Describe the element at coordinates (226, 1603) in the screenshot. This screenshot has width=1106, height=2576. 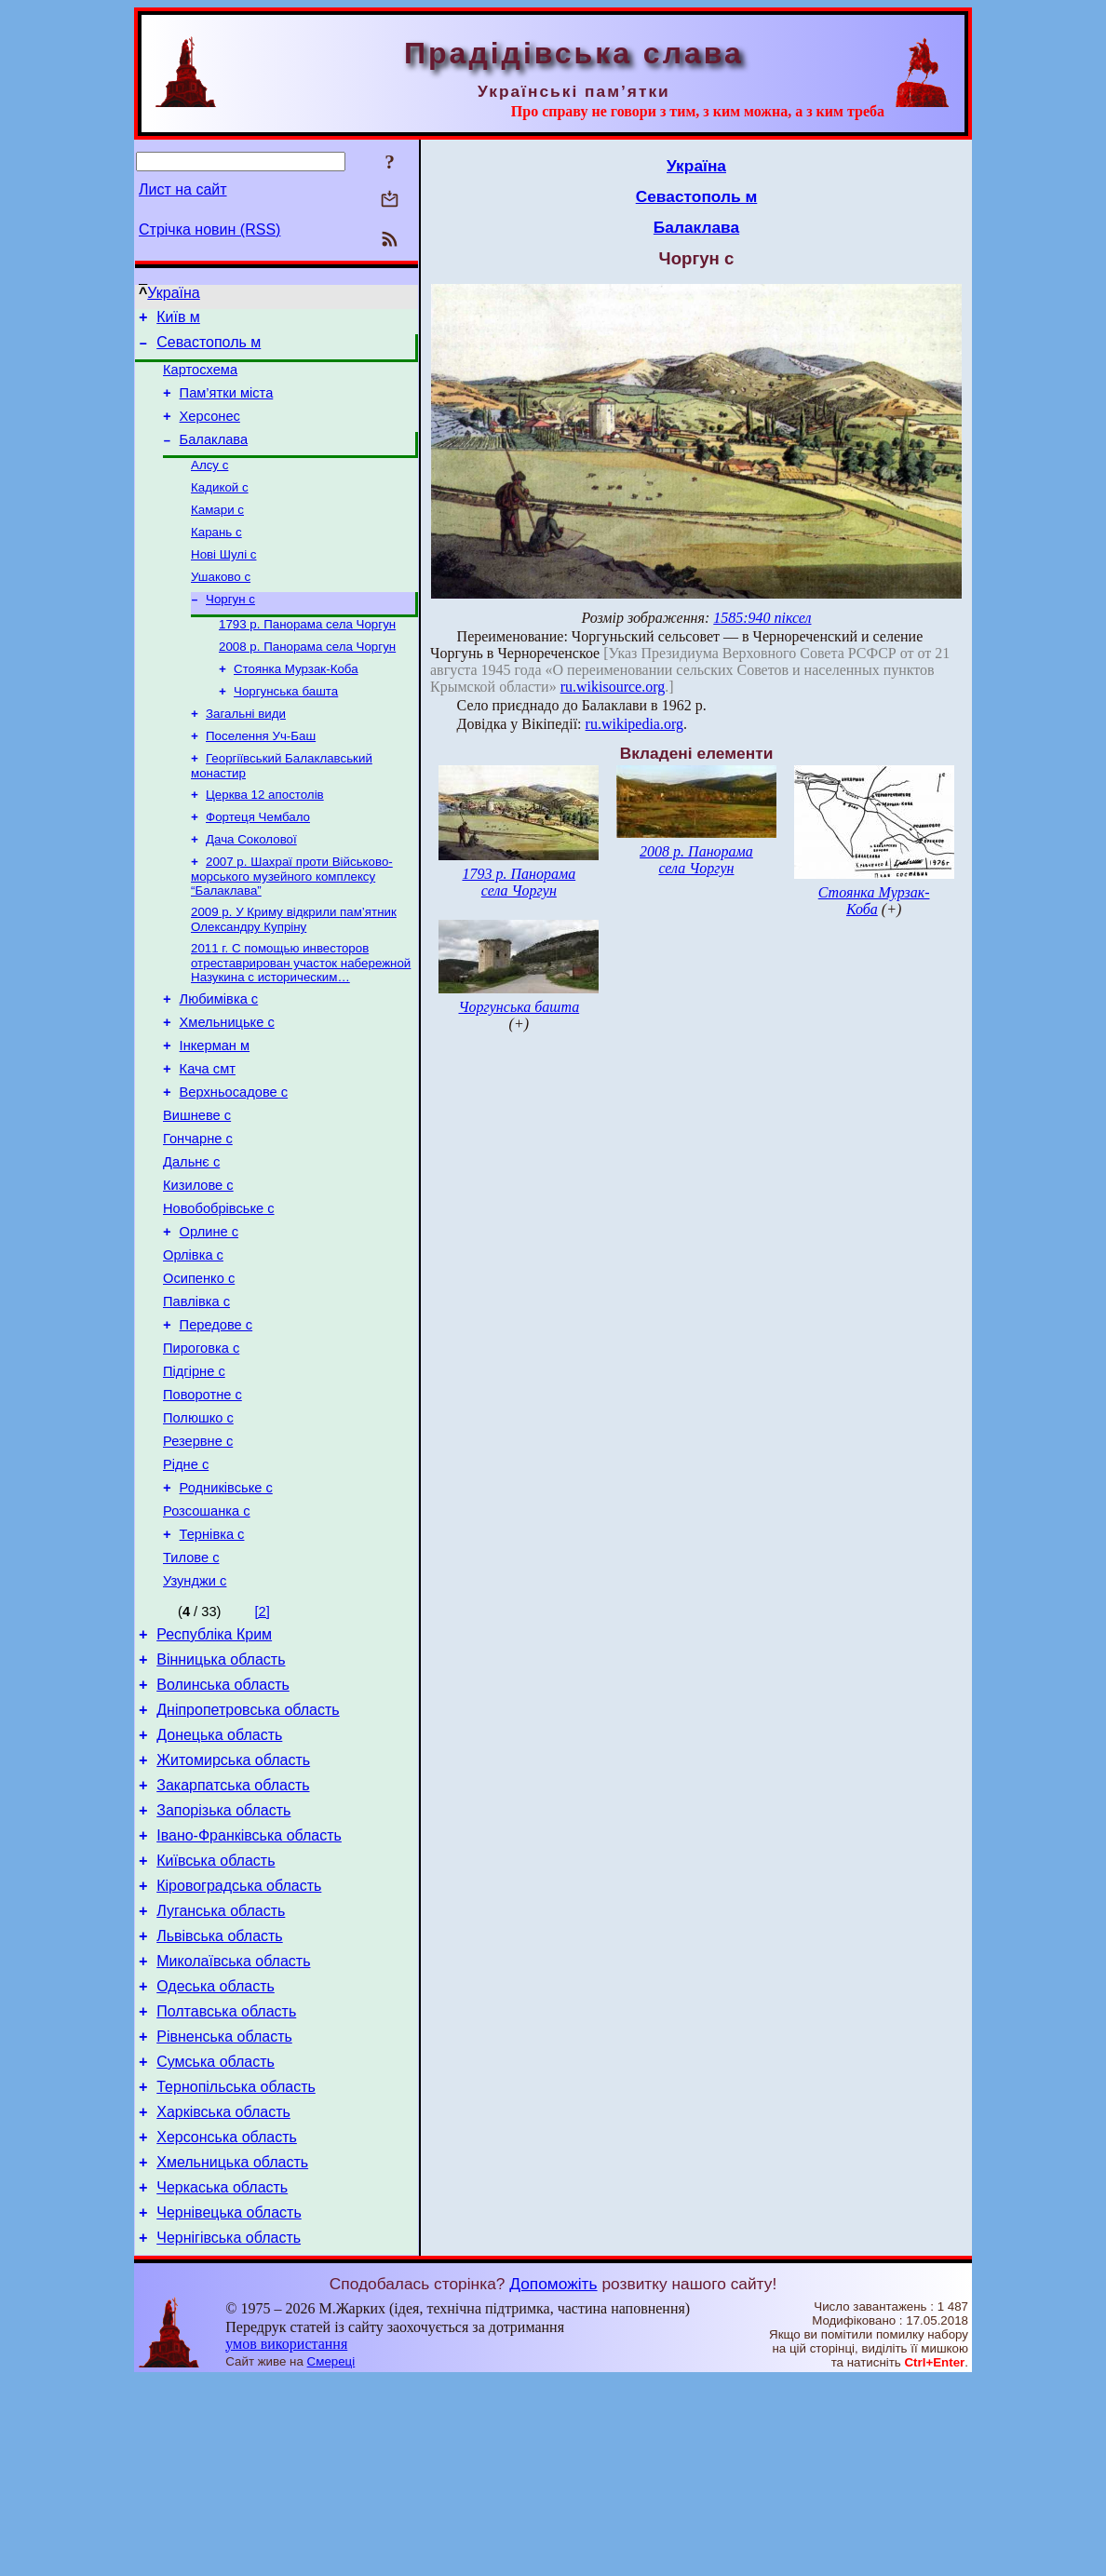
I see `Родниківське с` at that location.